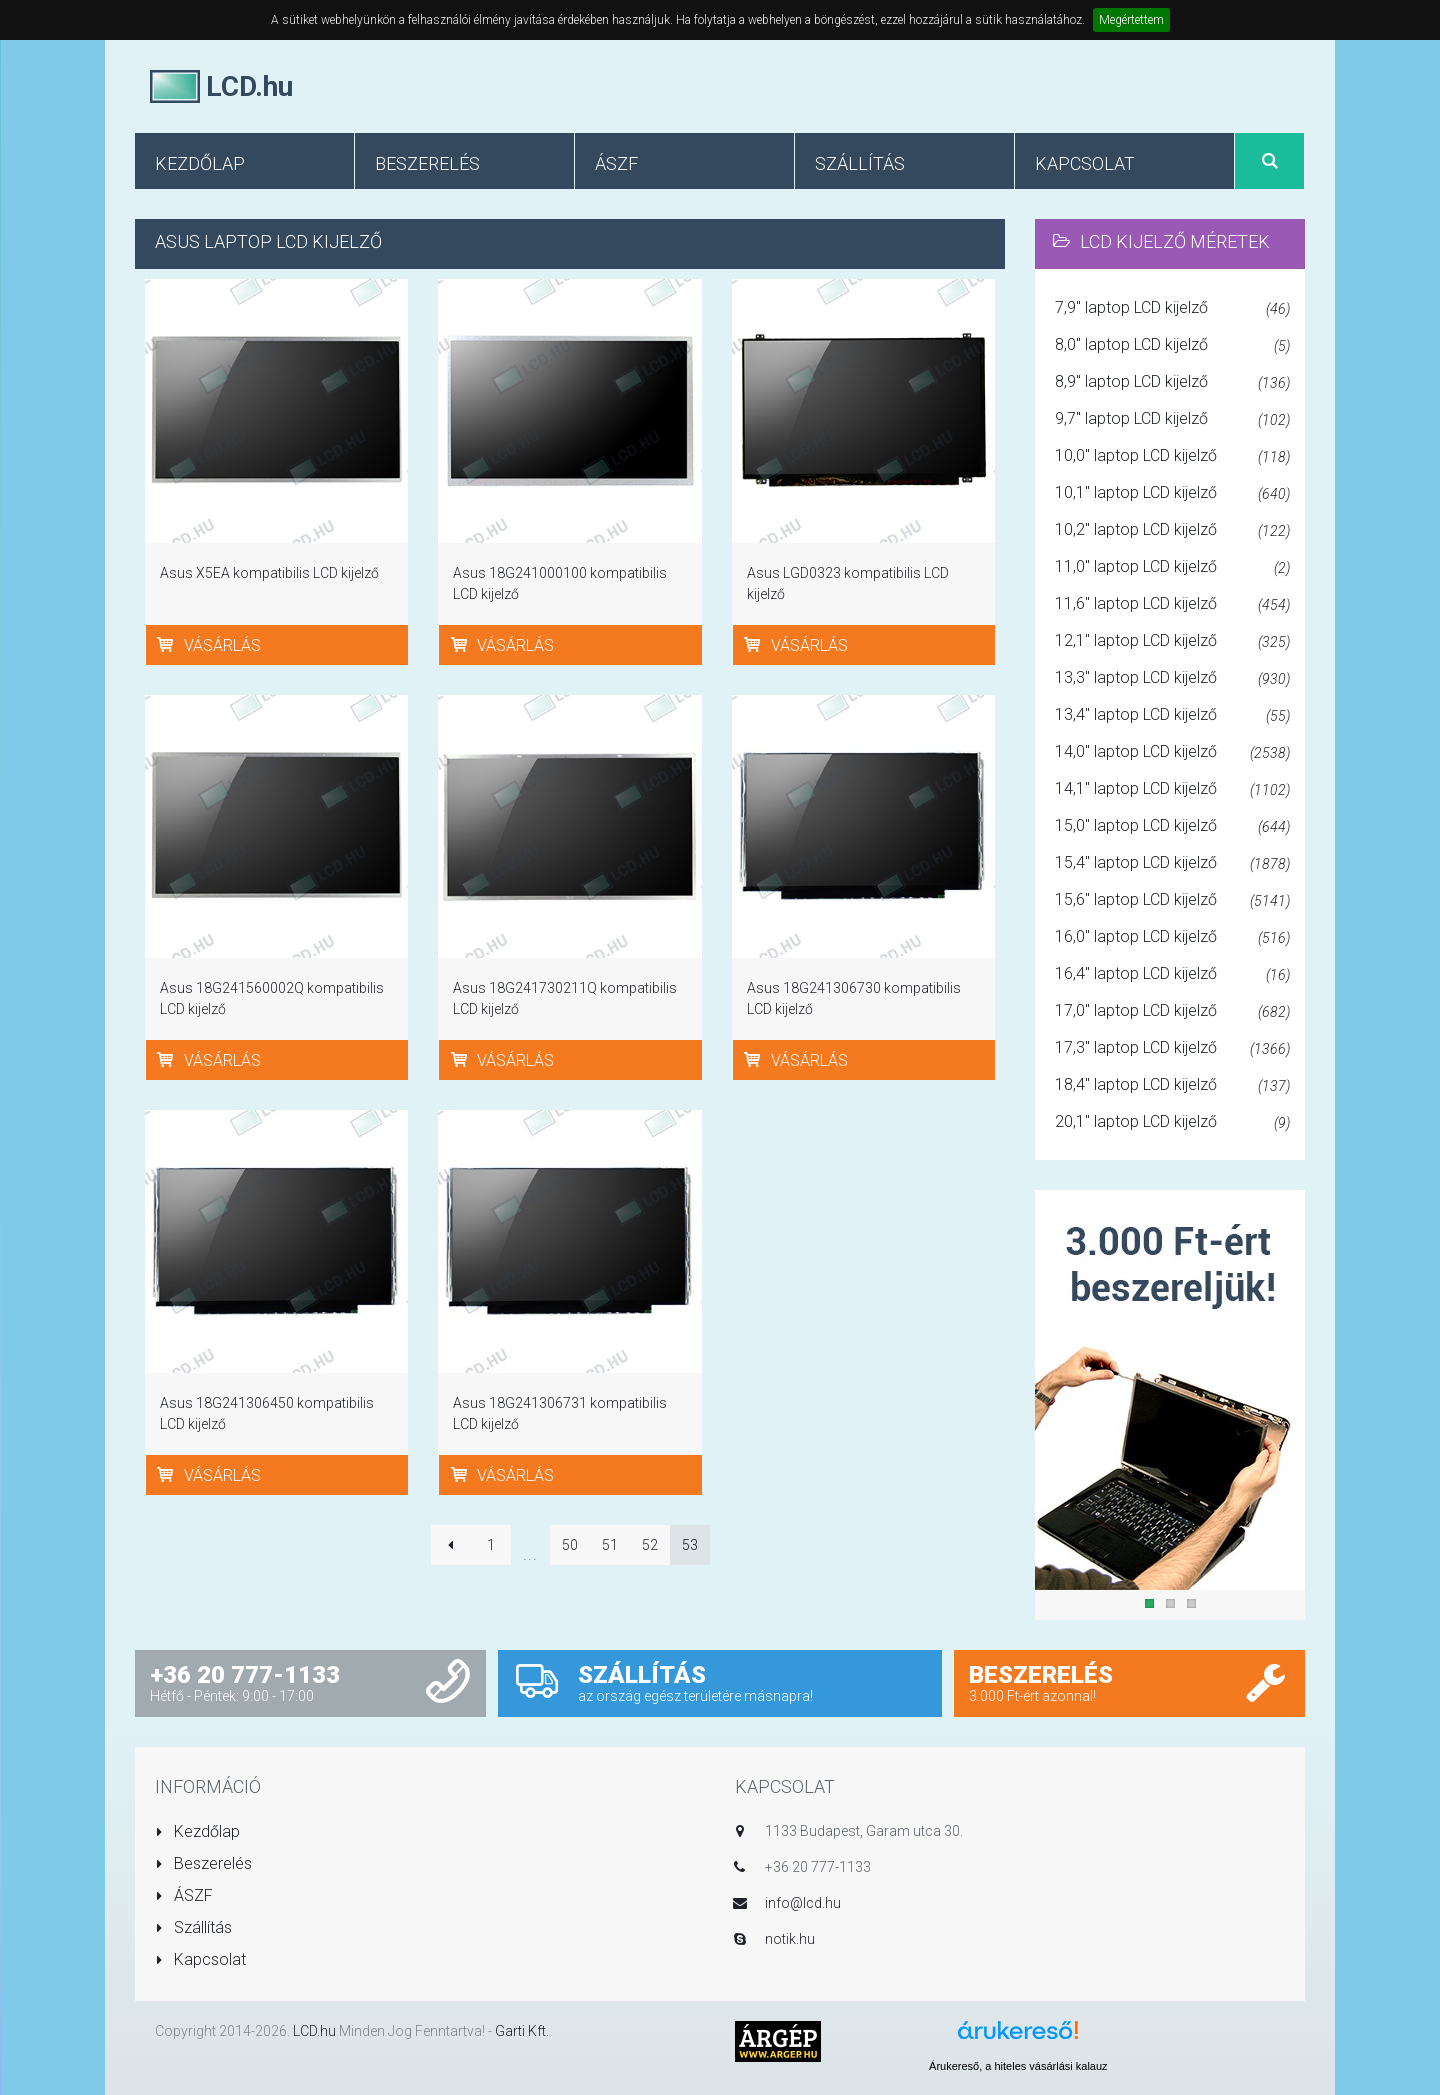  I want to click on 14,1" laptop LCD kijelző, so click(1172, 790).